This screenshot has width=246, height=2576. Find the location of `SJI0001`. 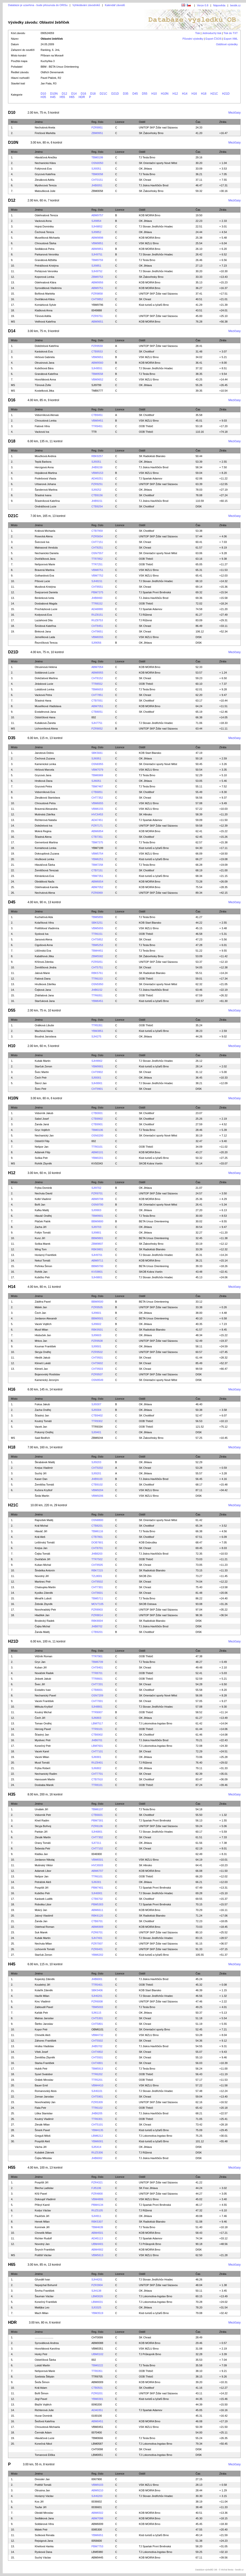

SJI0001 is located at coordinates (96, 1077).